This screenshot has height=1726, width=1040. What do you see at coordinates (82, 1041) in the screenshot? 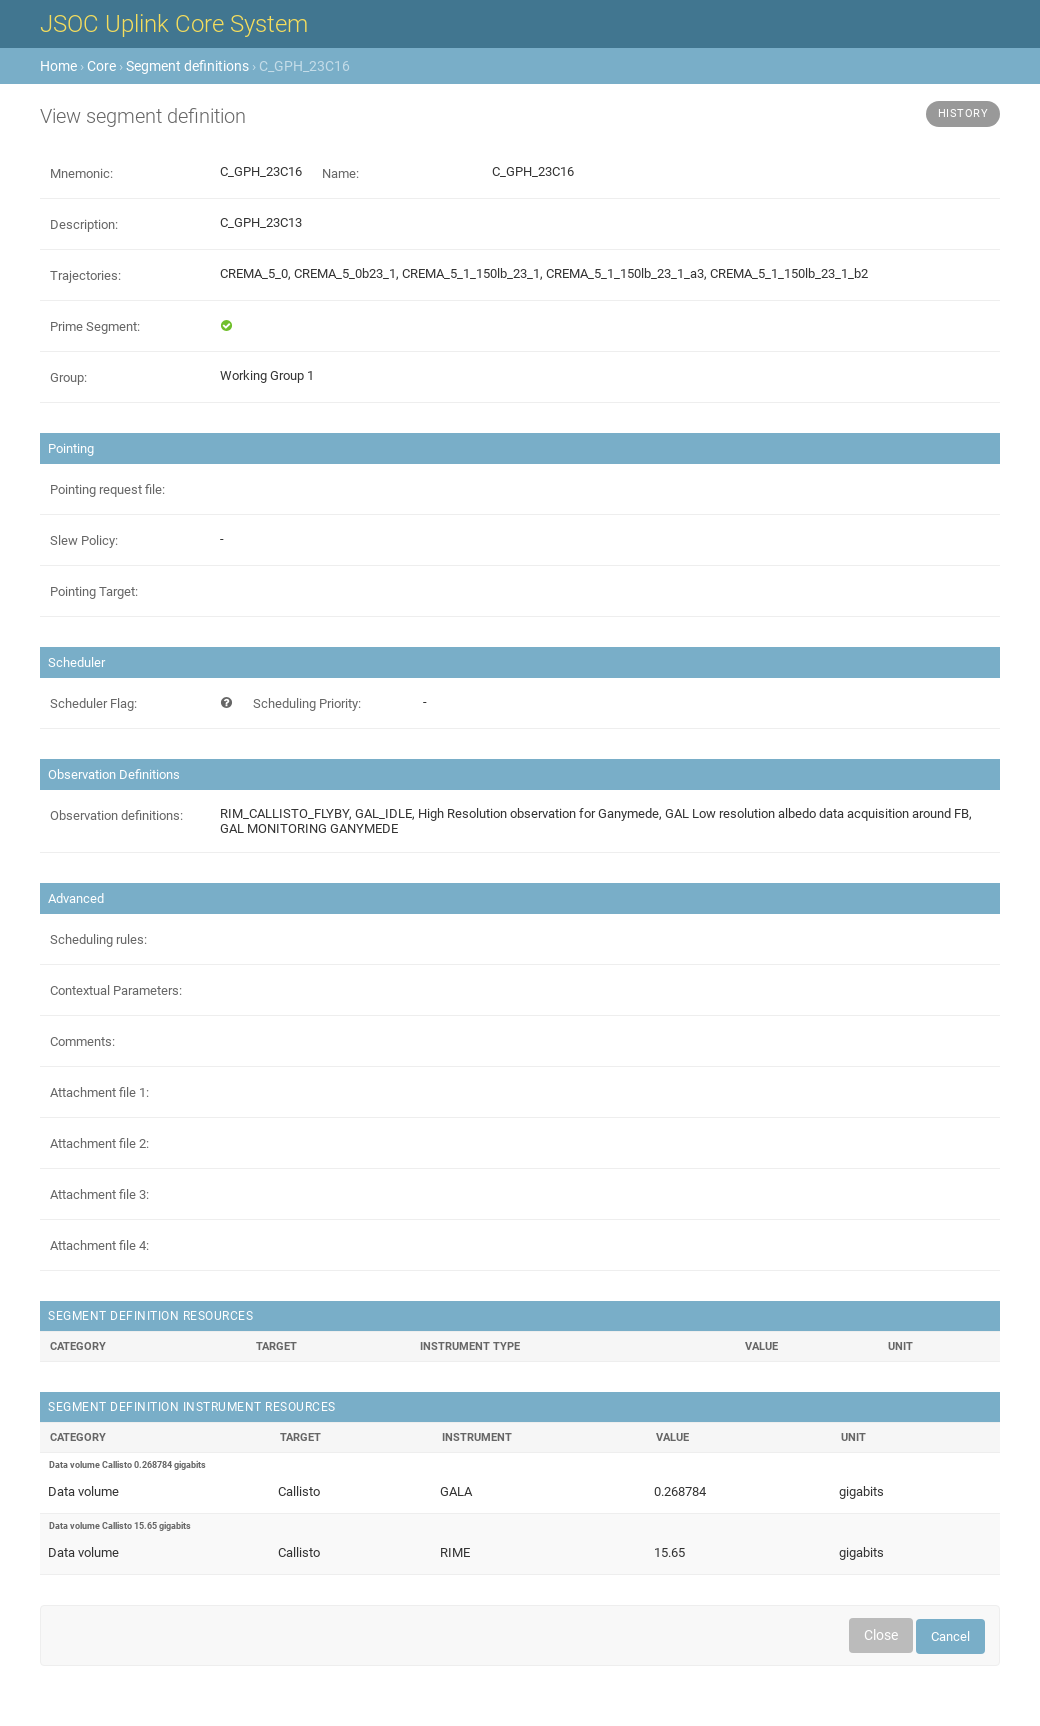
I see `Comments:` at bounding box center [82, 1041].